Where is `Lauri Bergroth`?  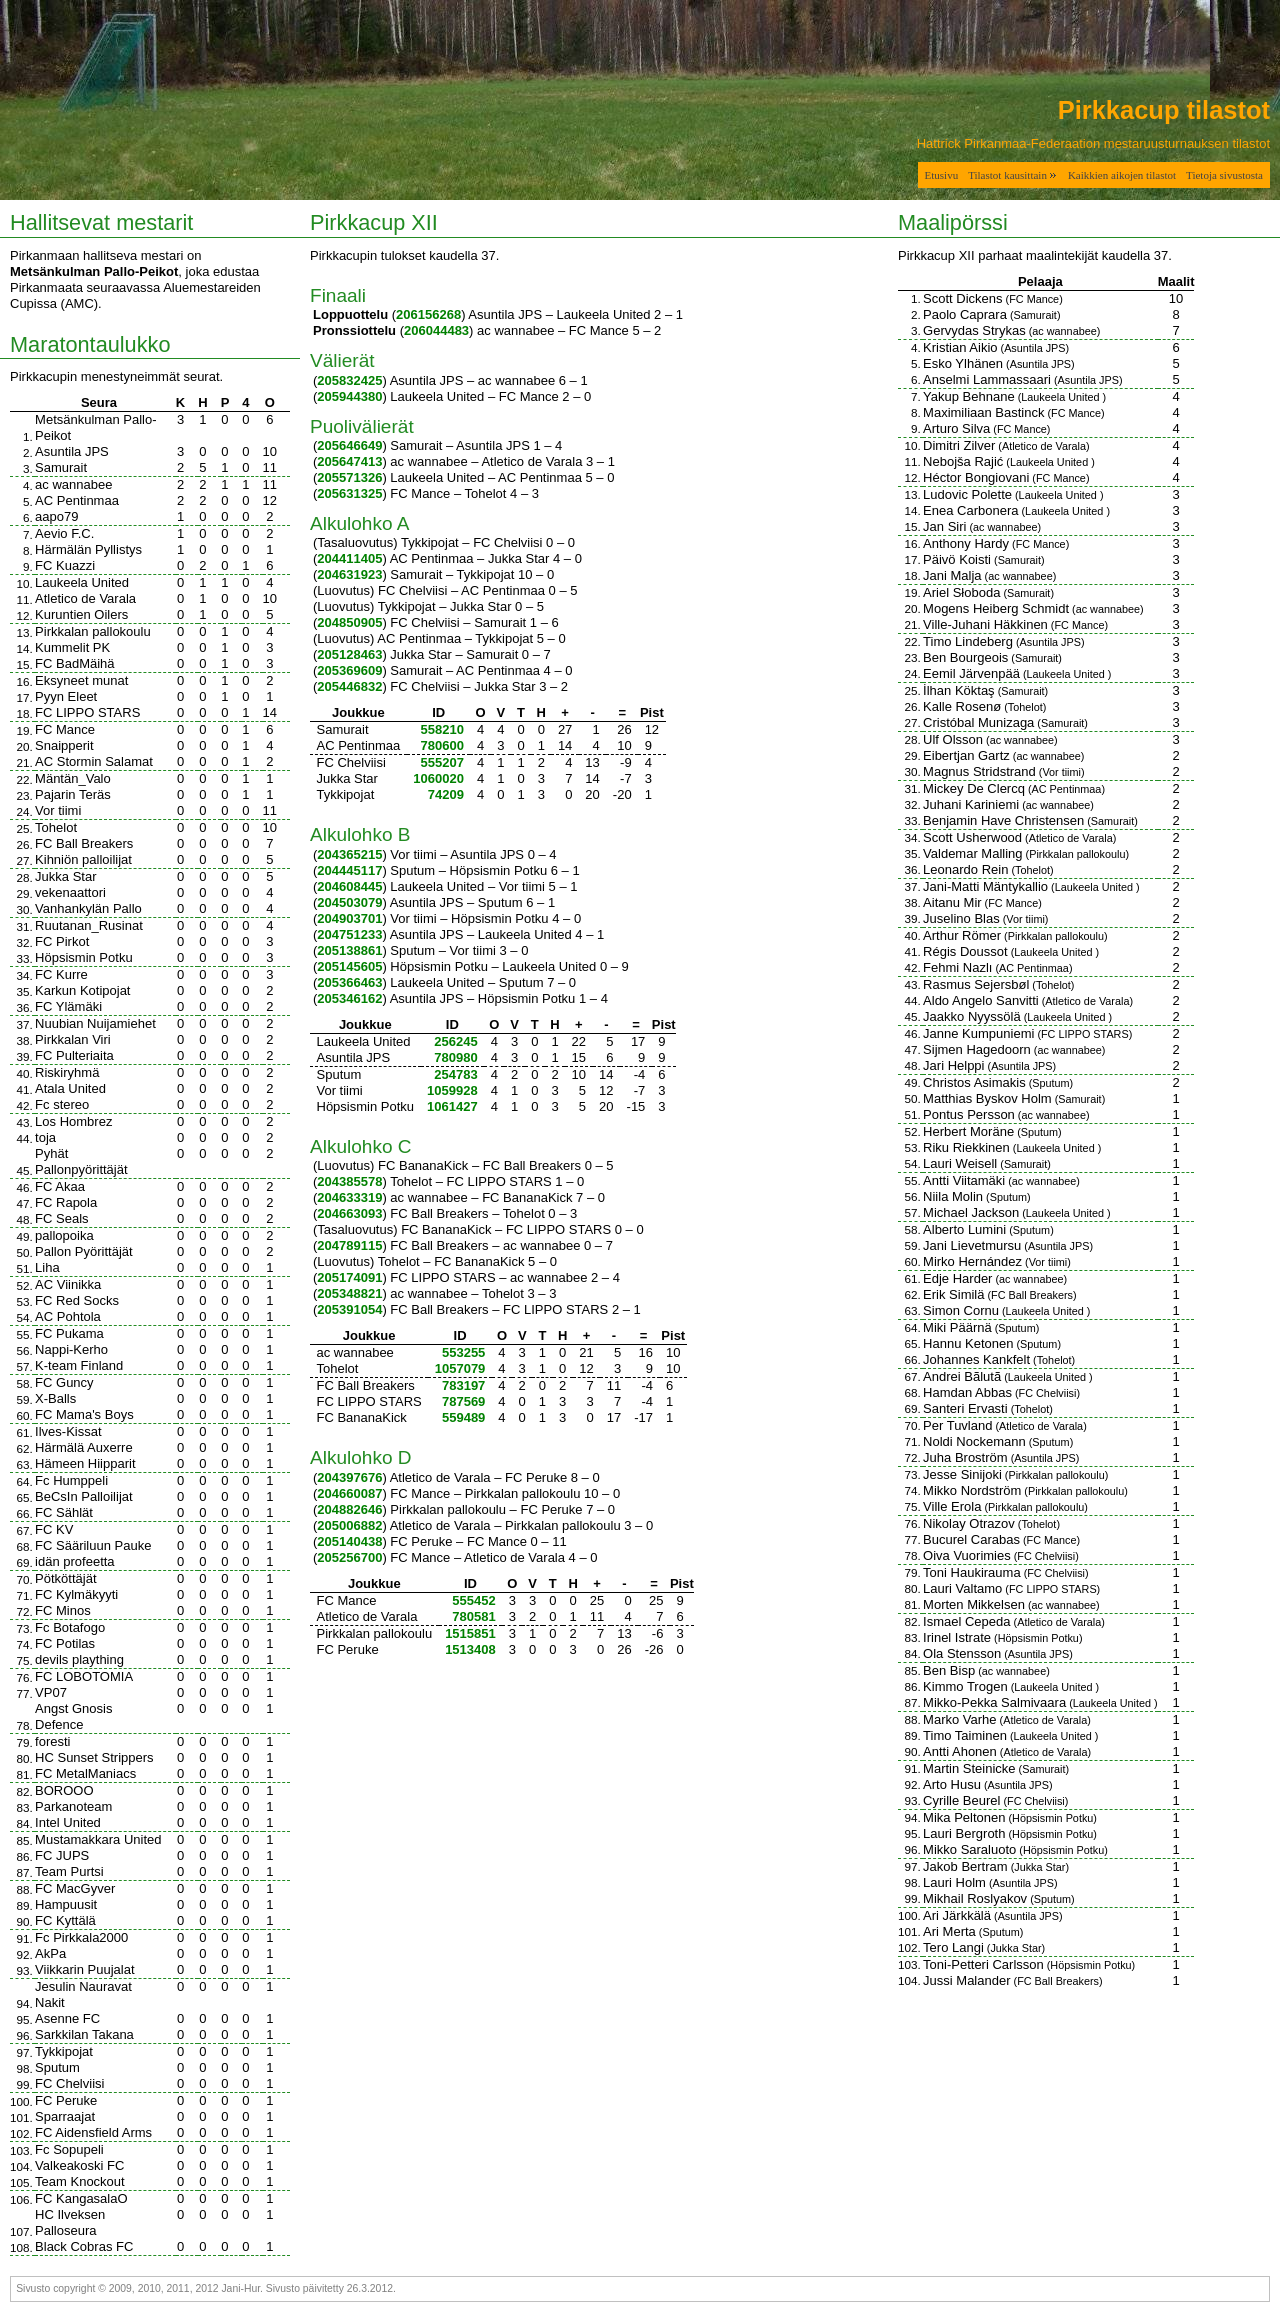
Lauri Bergroth is located at coordinates (964, 1833).